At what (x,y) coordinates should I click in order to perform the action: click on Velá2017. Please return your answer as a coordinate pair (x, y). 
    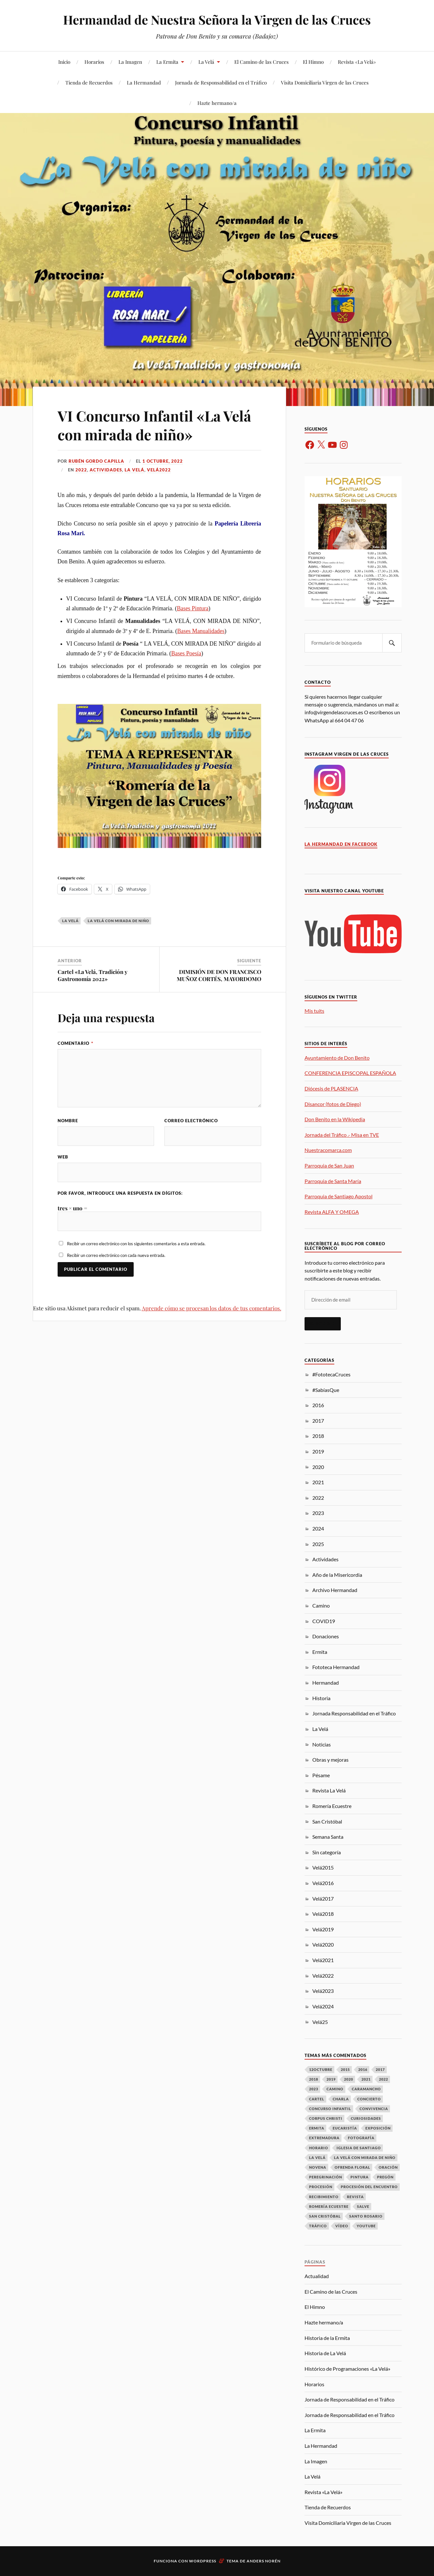
    Looking at the image, I should click on (323, 1898).